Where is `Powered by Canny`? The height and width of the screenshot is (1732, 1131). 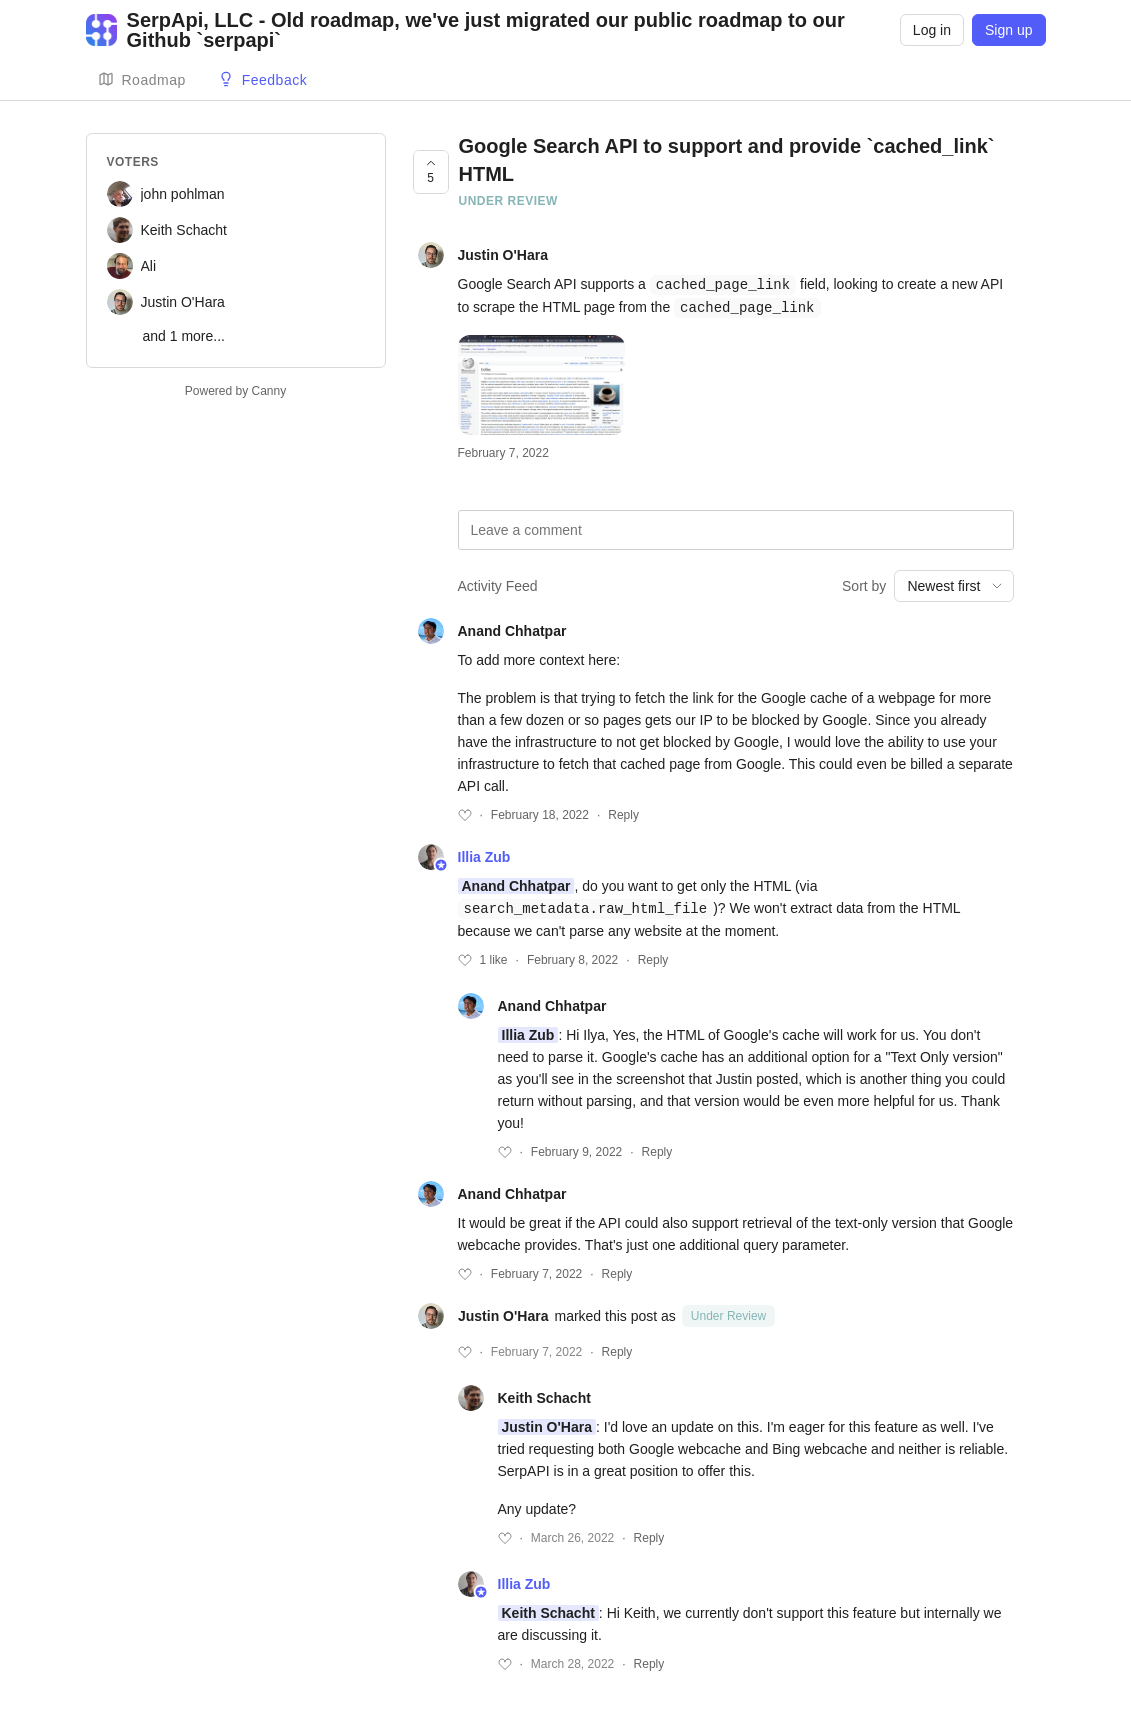 Powered by Canny is located at coordinates (235, 391).